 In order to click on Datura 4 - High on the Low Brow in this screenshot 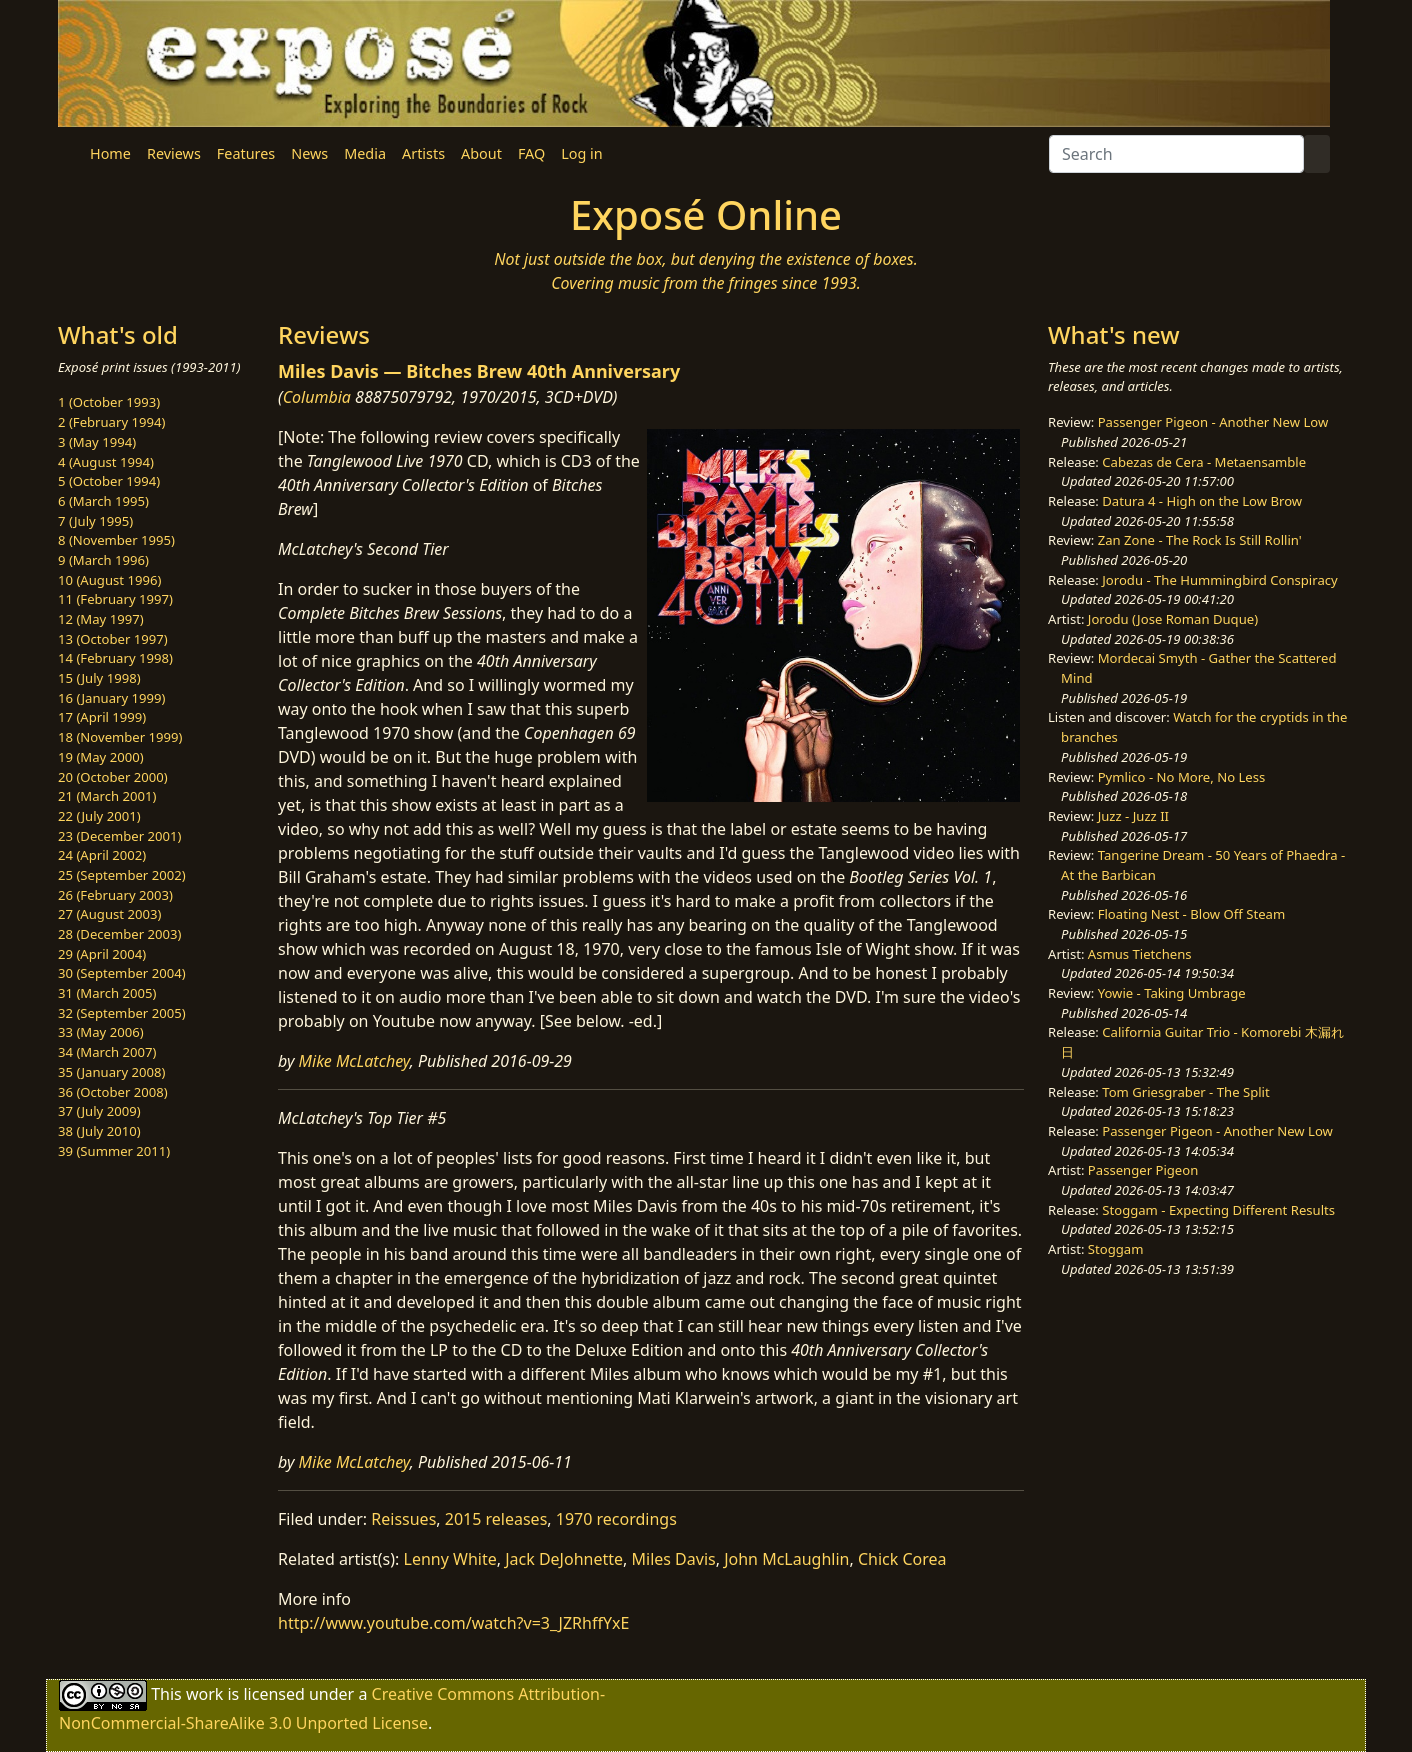, I will do `click(1202, 501)`.